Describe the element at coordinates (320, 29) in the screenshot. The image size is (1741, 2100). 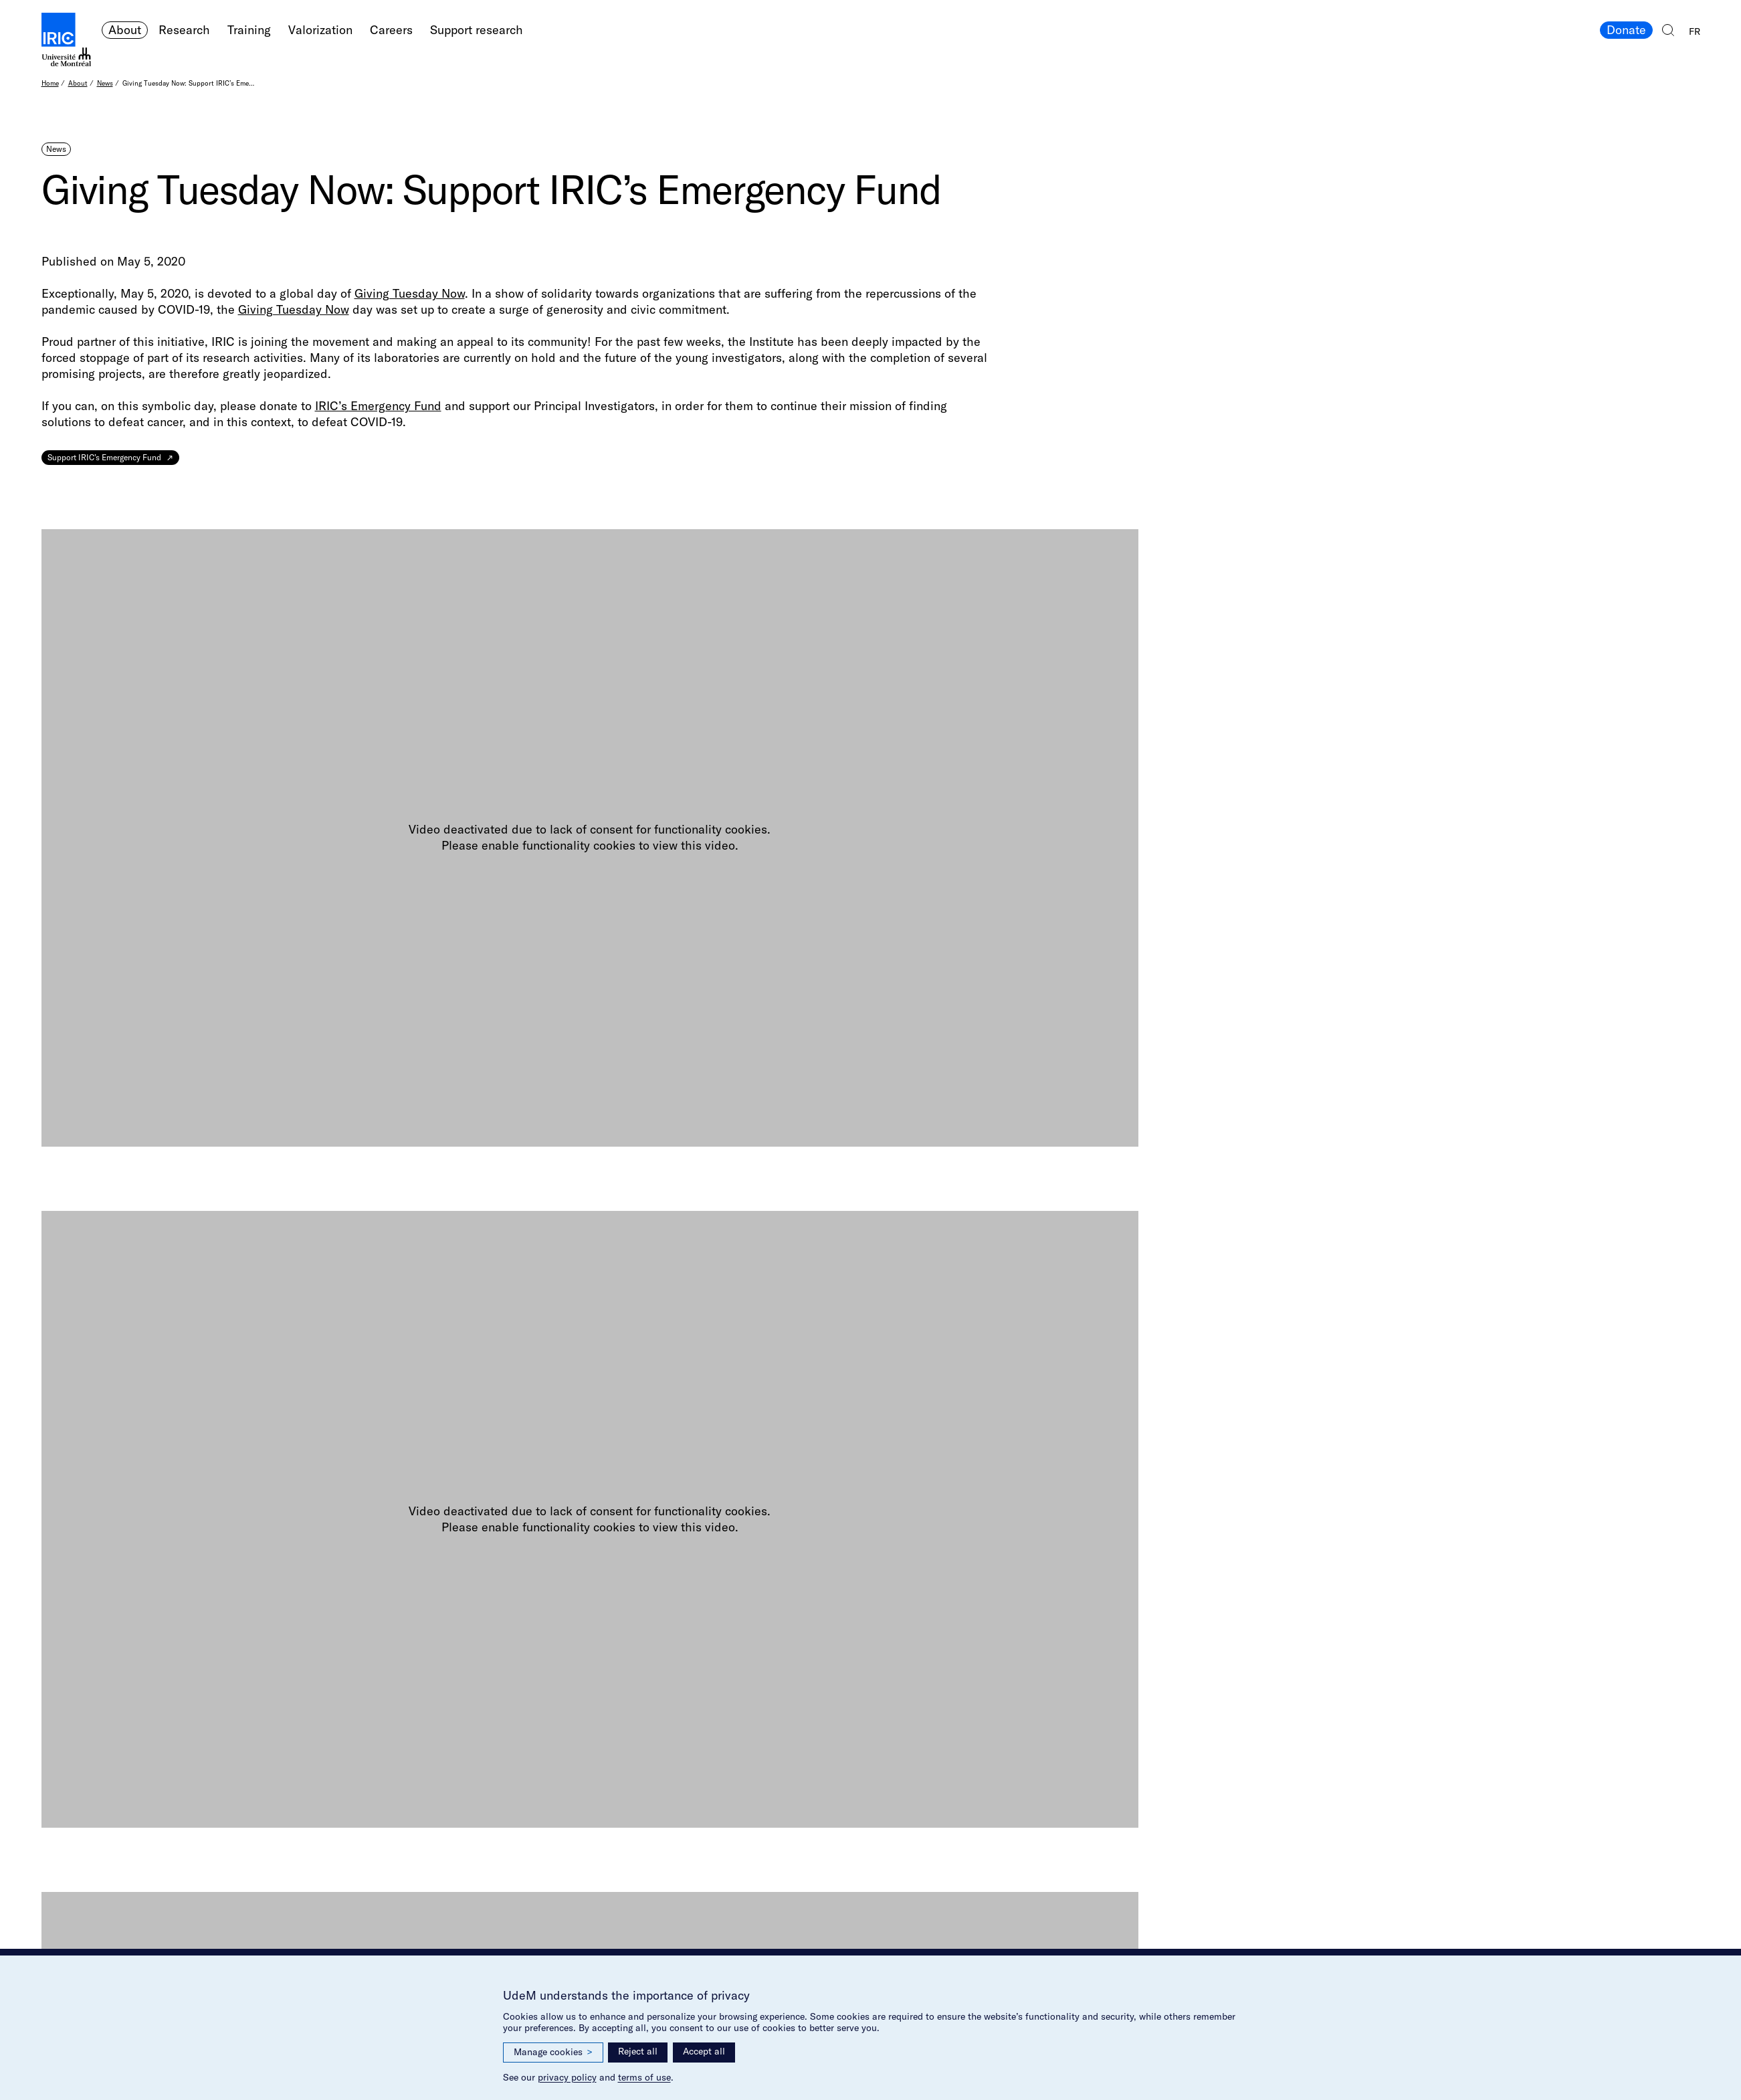
I see `Valorization` at that location.